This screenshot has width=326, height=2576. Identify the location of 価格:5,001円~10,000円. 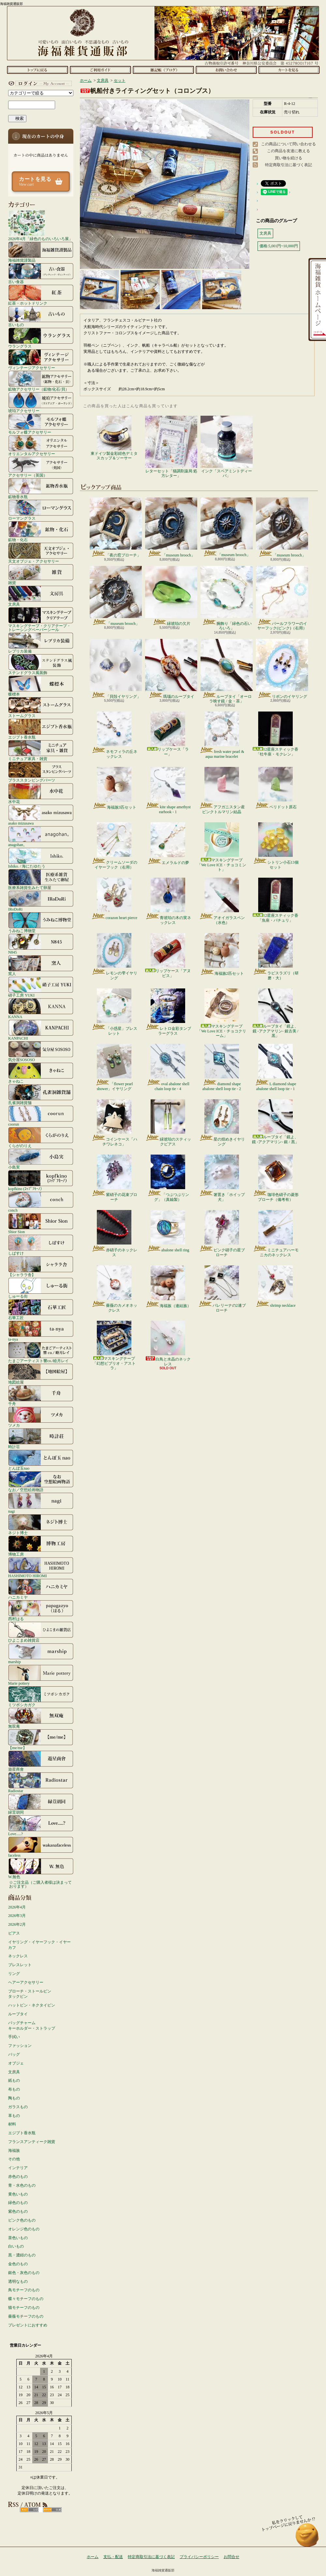
(278, 246).